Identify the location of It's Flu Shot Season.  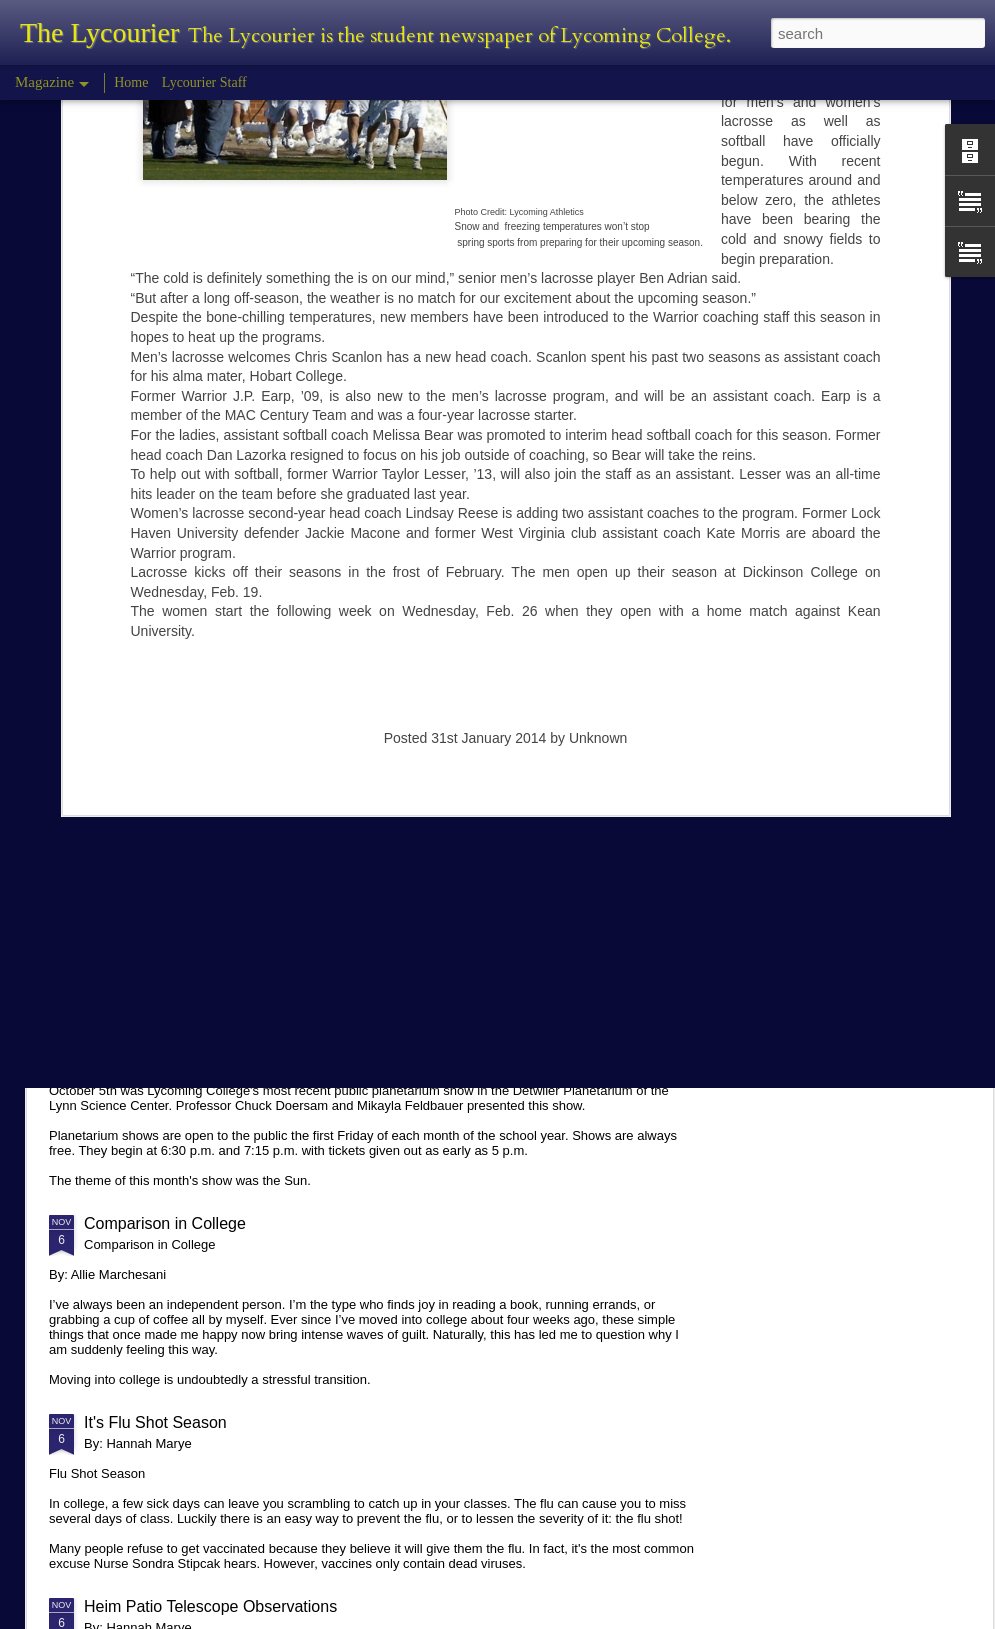
(155, 1422).